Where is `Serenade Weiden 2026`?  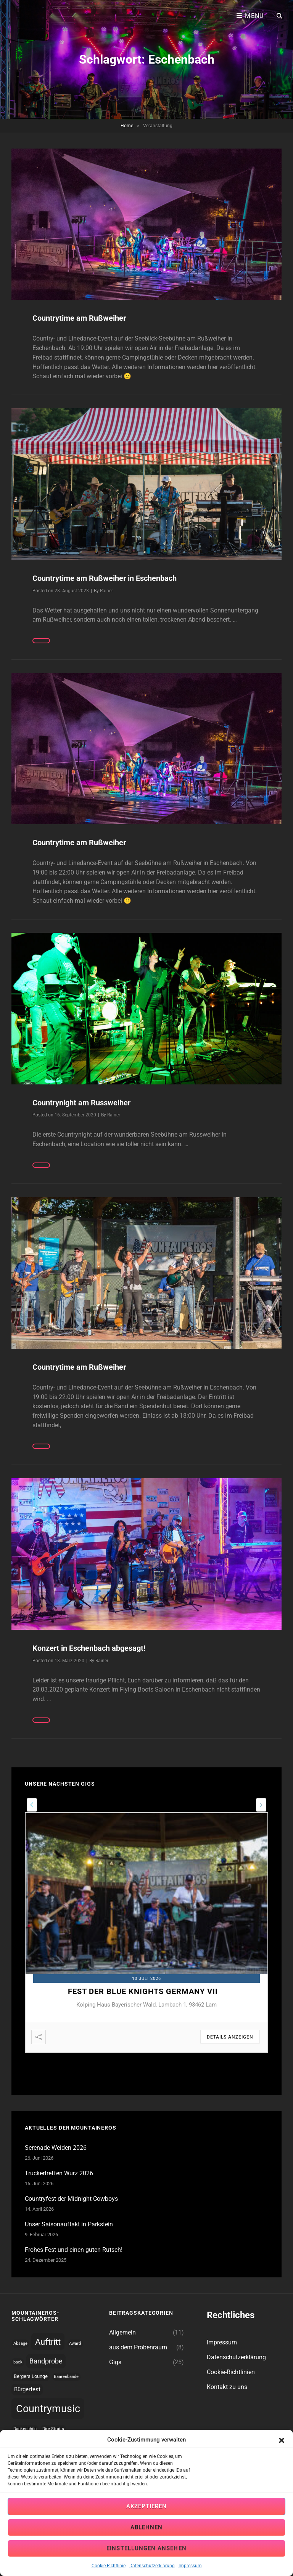
Serenade Weiden 2026 is located at coordinates (56, 2147).